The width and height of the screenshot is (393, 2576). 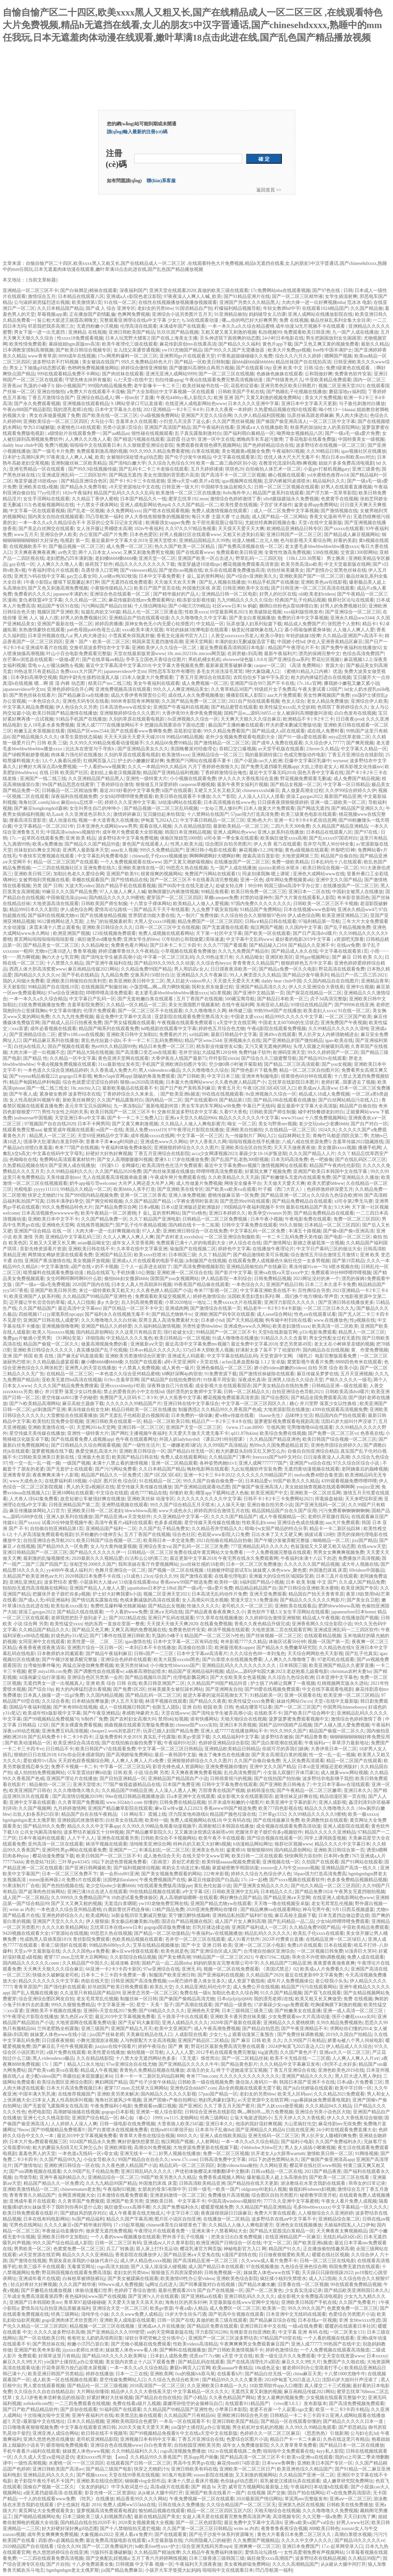 What do you see at coordinates (284, 1415) in the screenshot?
I see `《haose先生》品味绅士生活` at bounding box center [284, 1415].